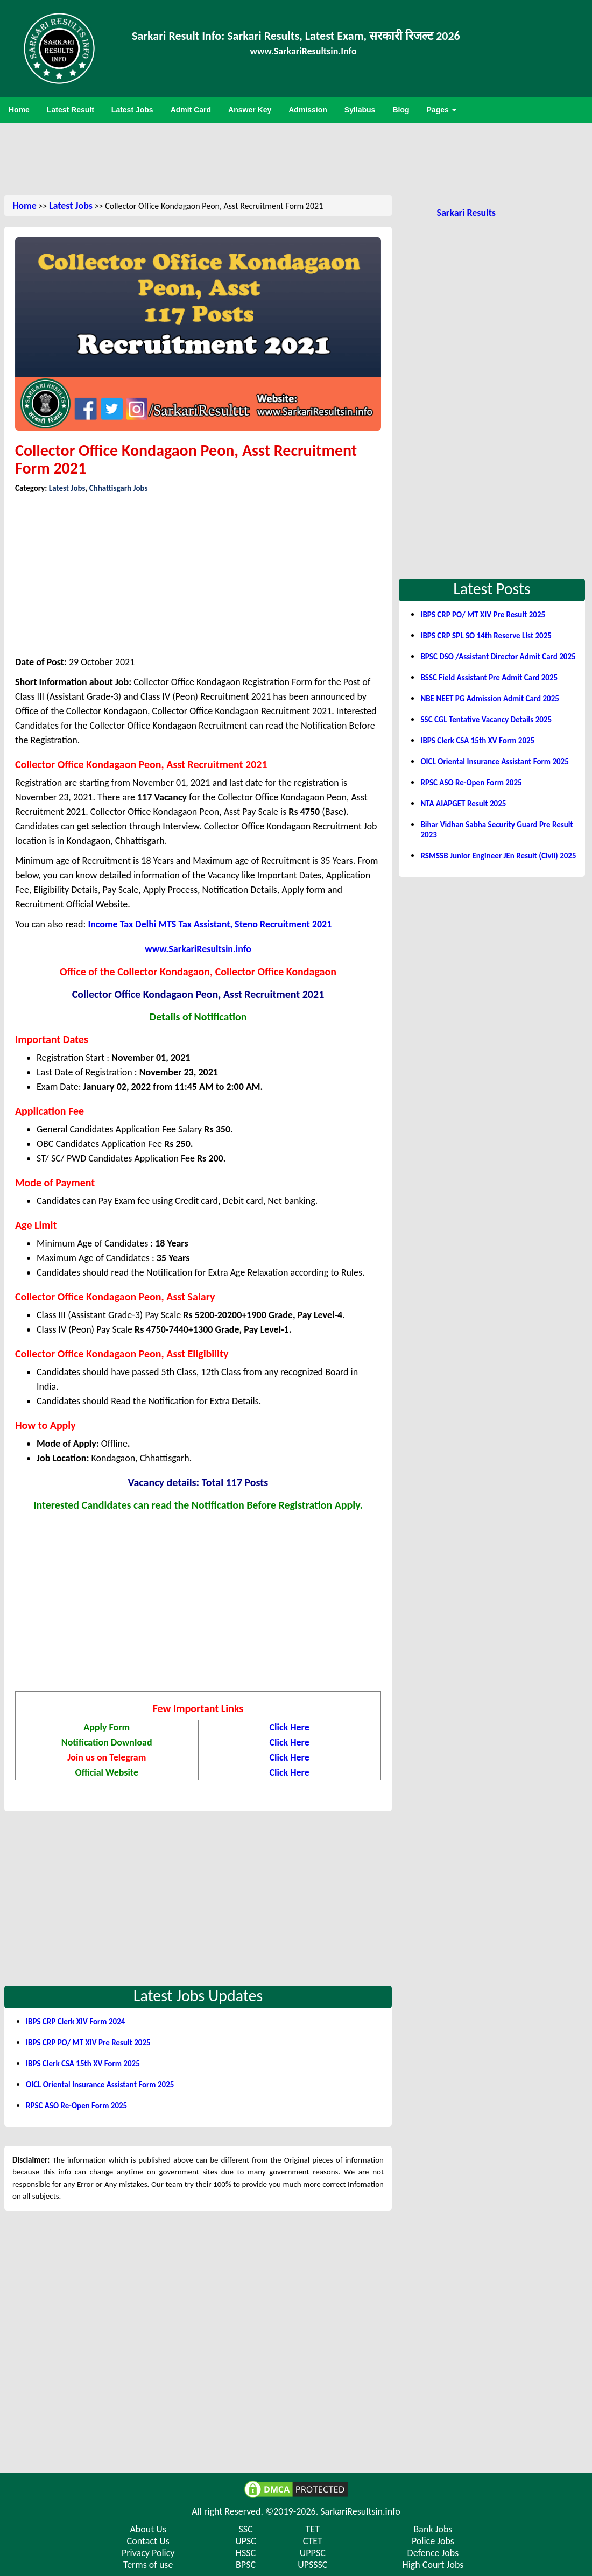 This screenshot has height=2576, width=592. What do you see at coordinates (246, 2553) in the screenshot?
I see `HSSC` at bounding box center [246, 2553].